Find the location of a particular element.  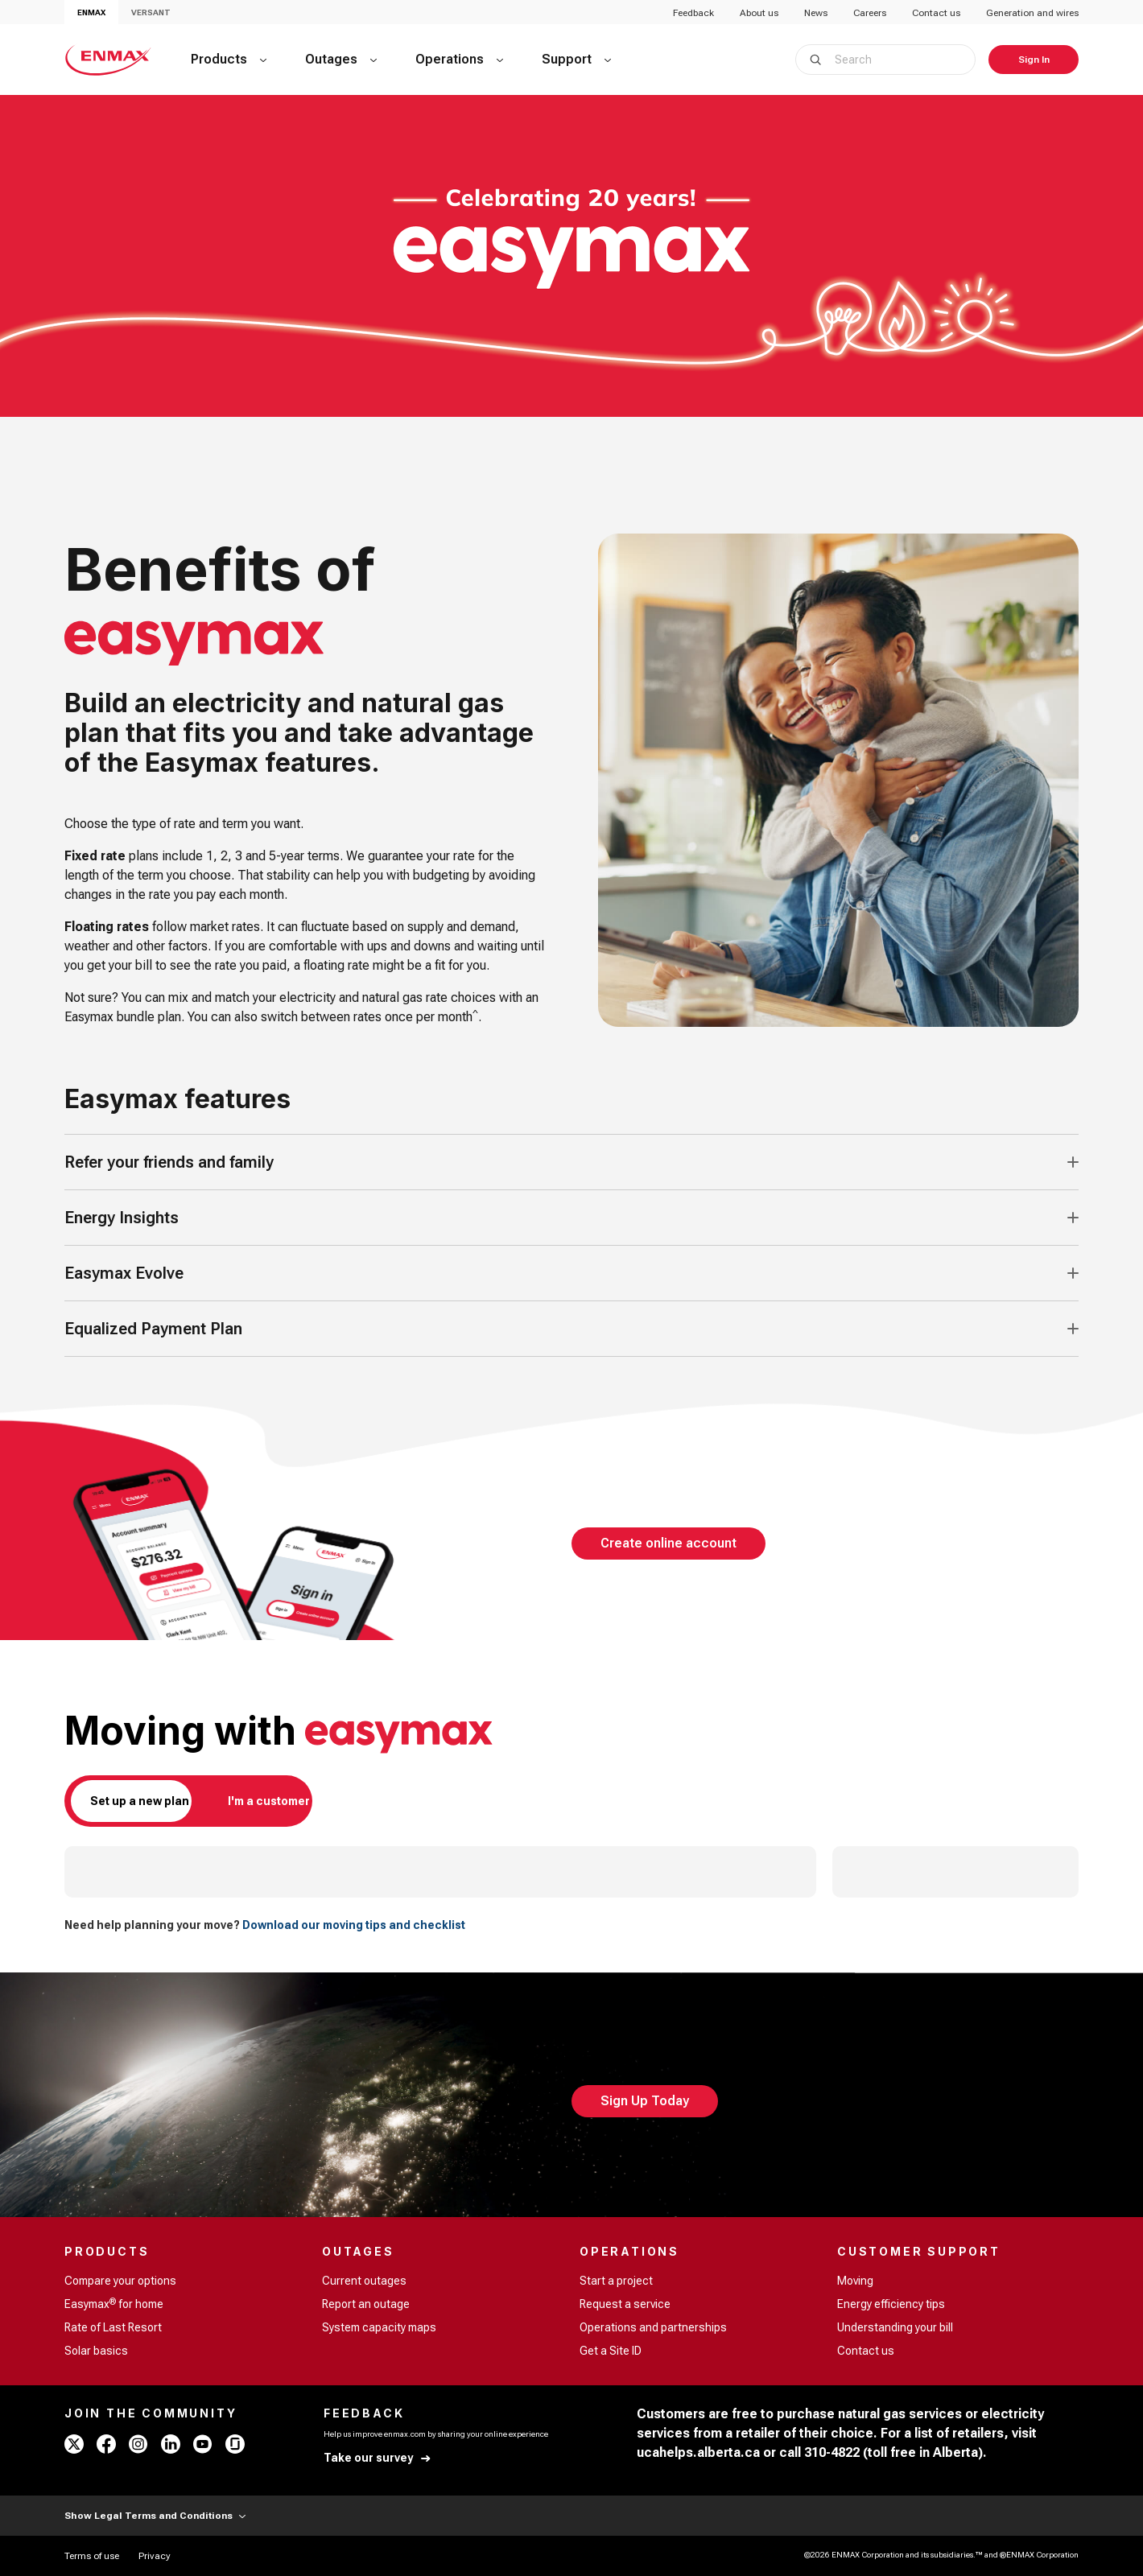

Download our moving tips and checklist is located at coordinates (353, 1925).